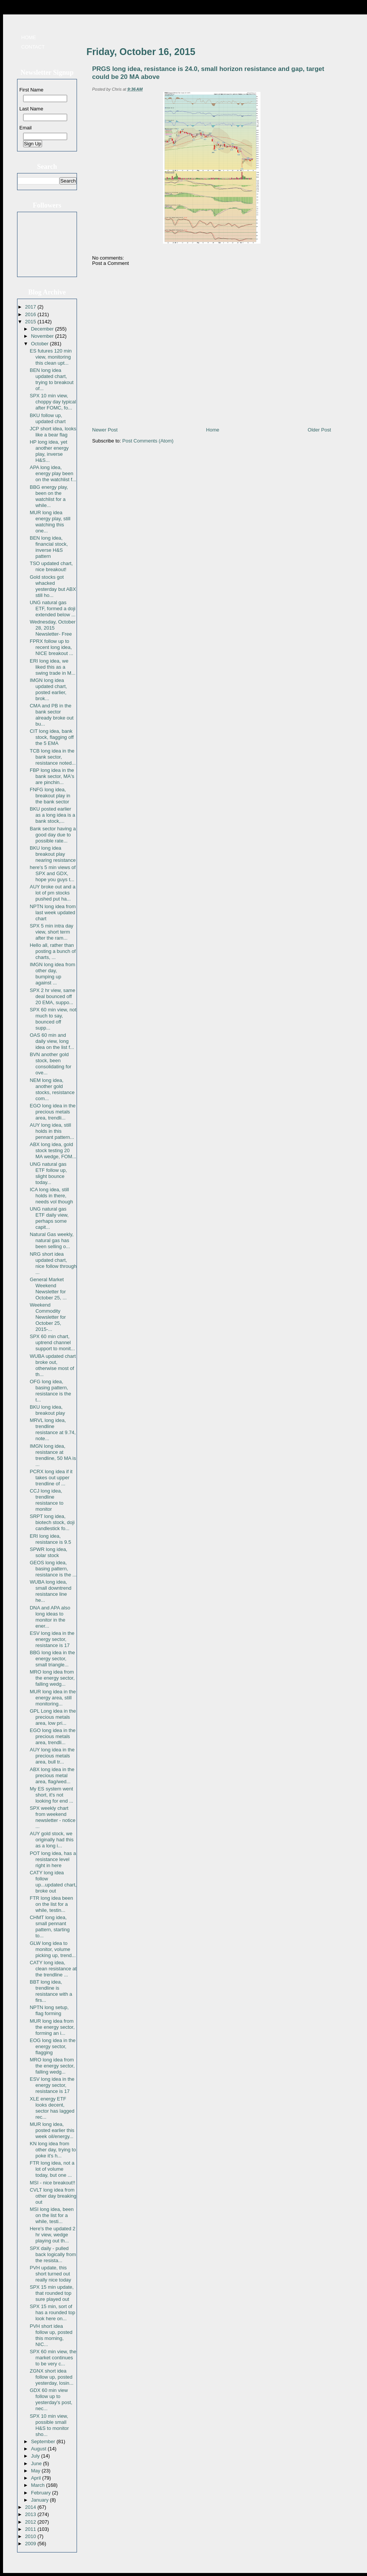 The height and width of the screenshot is (2576, 367). I want to click on CIT long idea, bank stock, flagging off the 5 EMA, so click(52, 737).